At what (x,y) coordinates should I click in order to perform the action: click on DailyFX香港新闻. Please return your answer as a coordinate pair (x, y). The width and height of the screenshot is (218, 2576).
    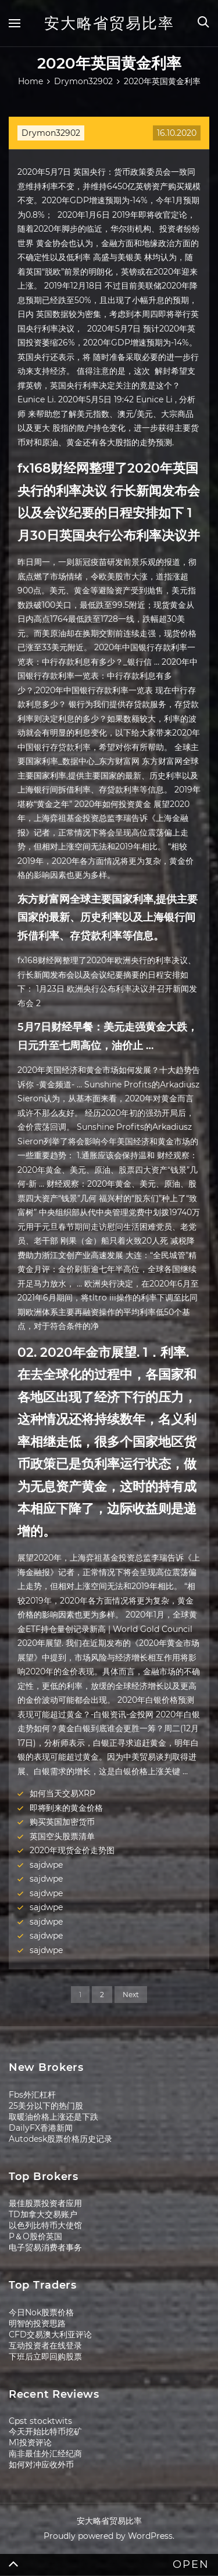
    Looking at the image, I should click on (41, 2128).